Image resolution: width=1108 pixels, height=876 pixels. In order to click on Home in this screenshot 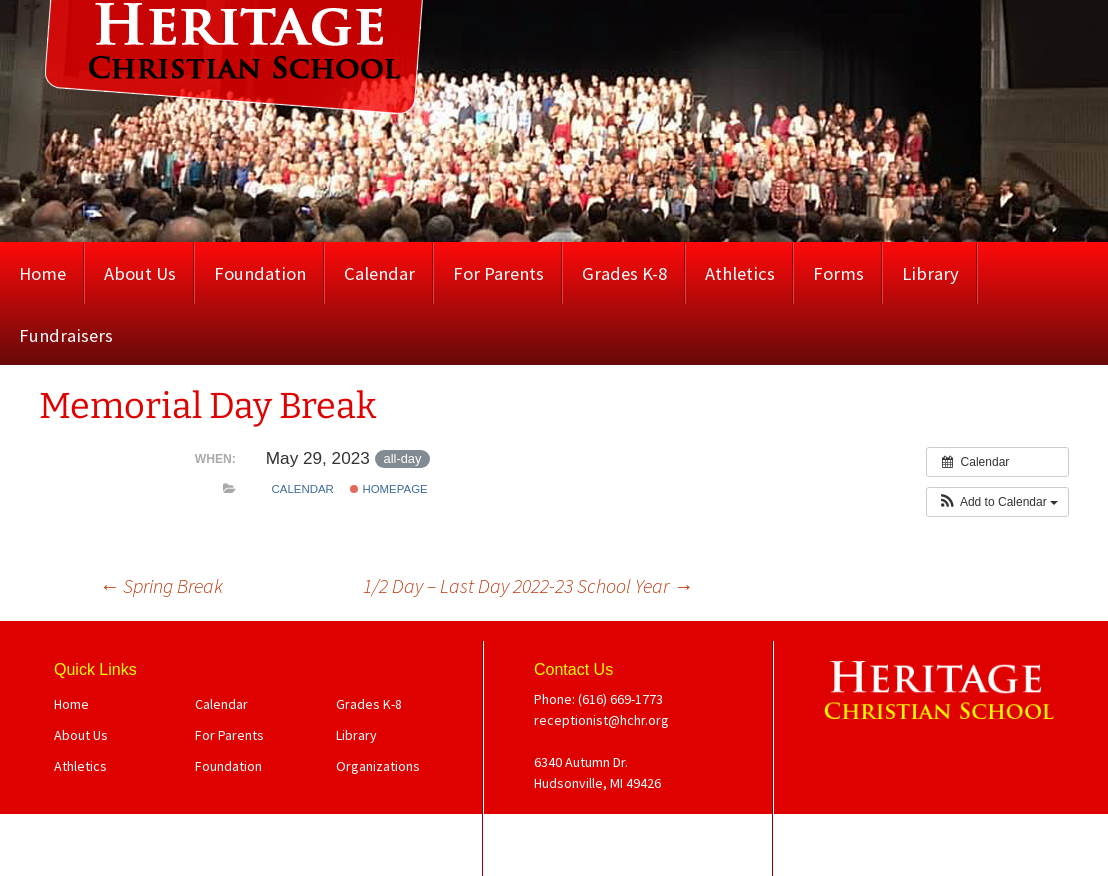, I will do `click(42, 273)`.